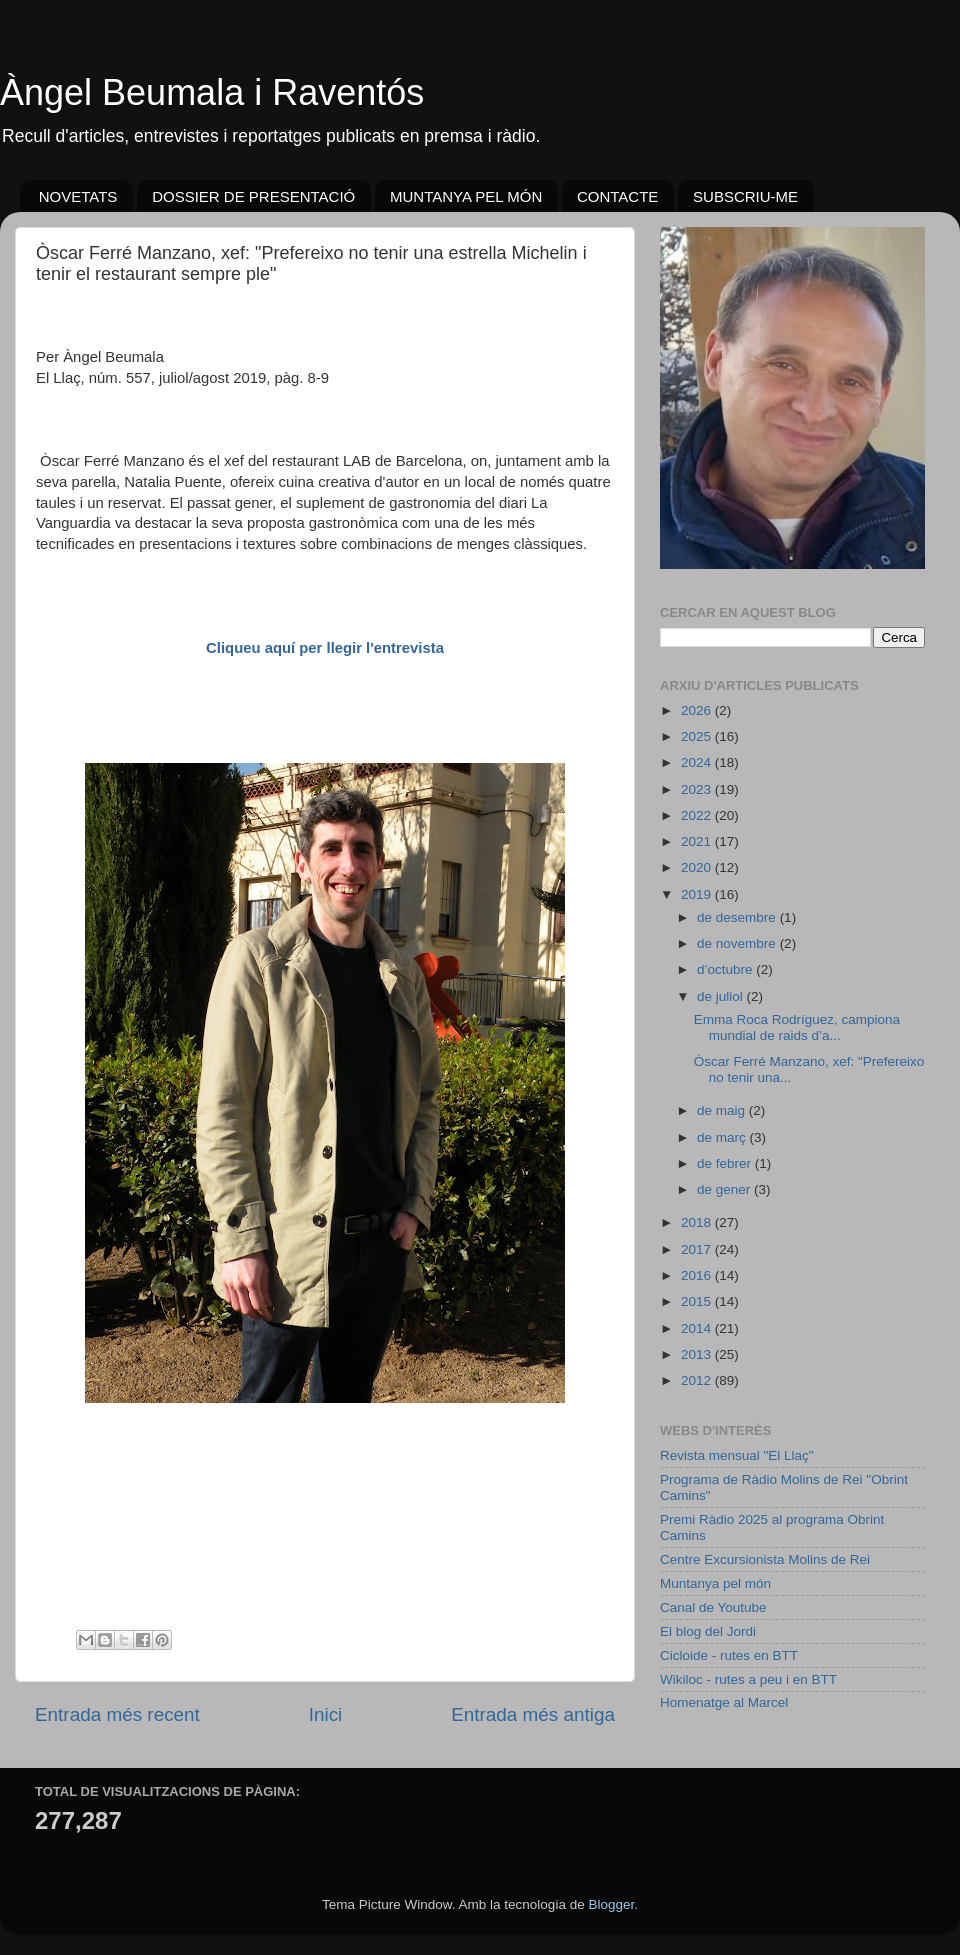  I want to click on 2024, so click(698, 762).